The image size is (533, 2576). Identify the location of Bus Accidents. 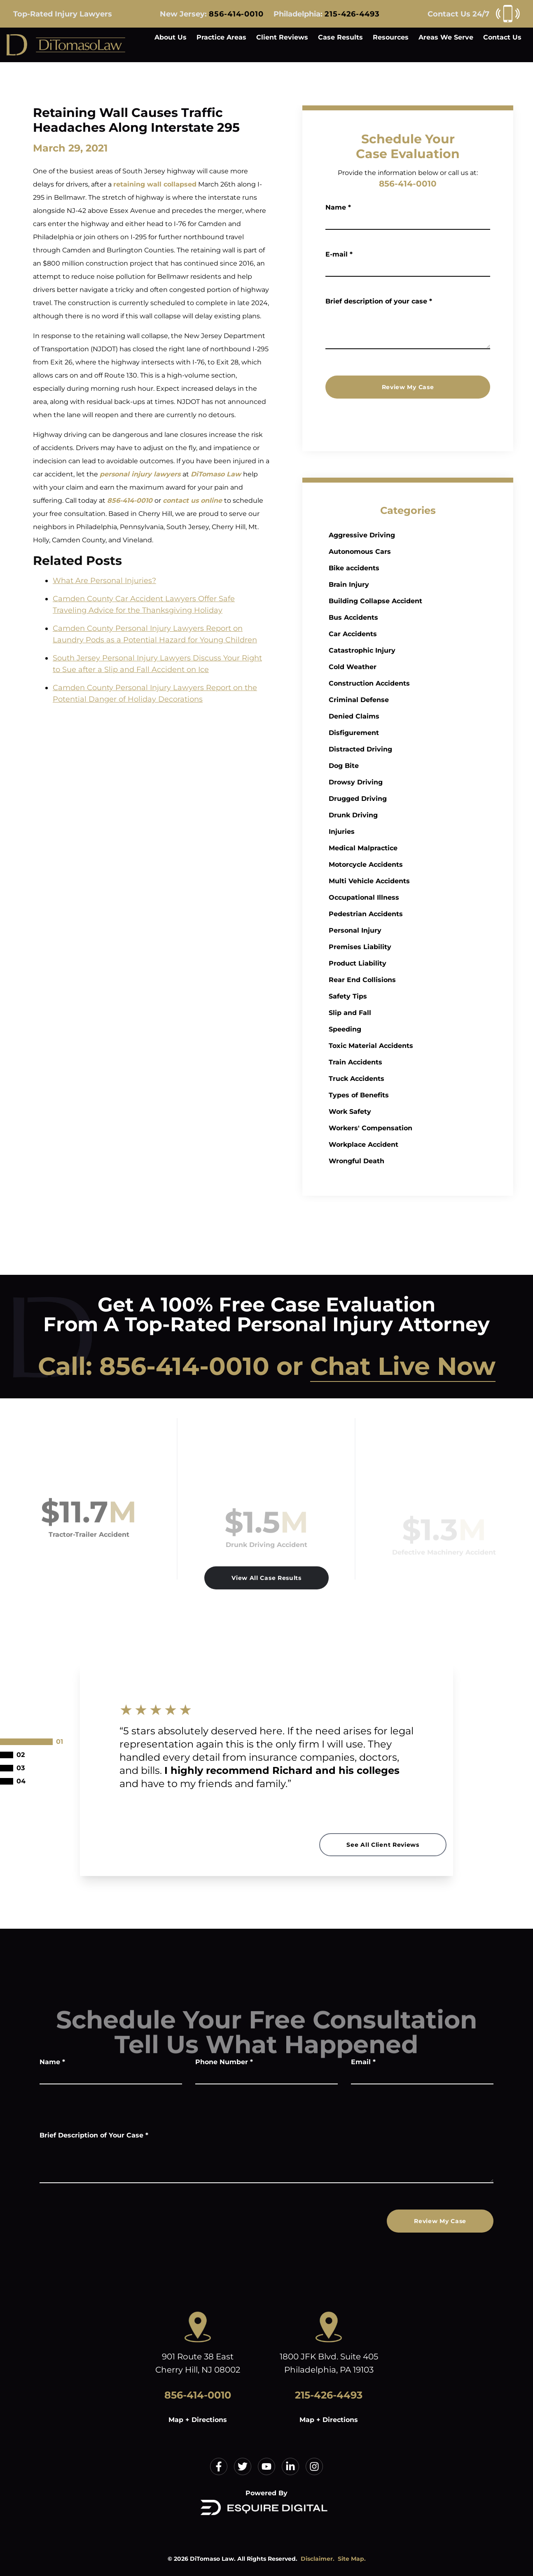
(391, 617).